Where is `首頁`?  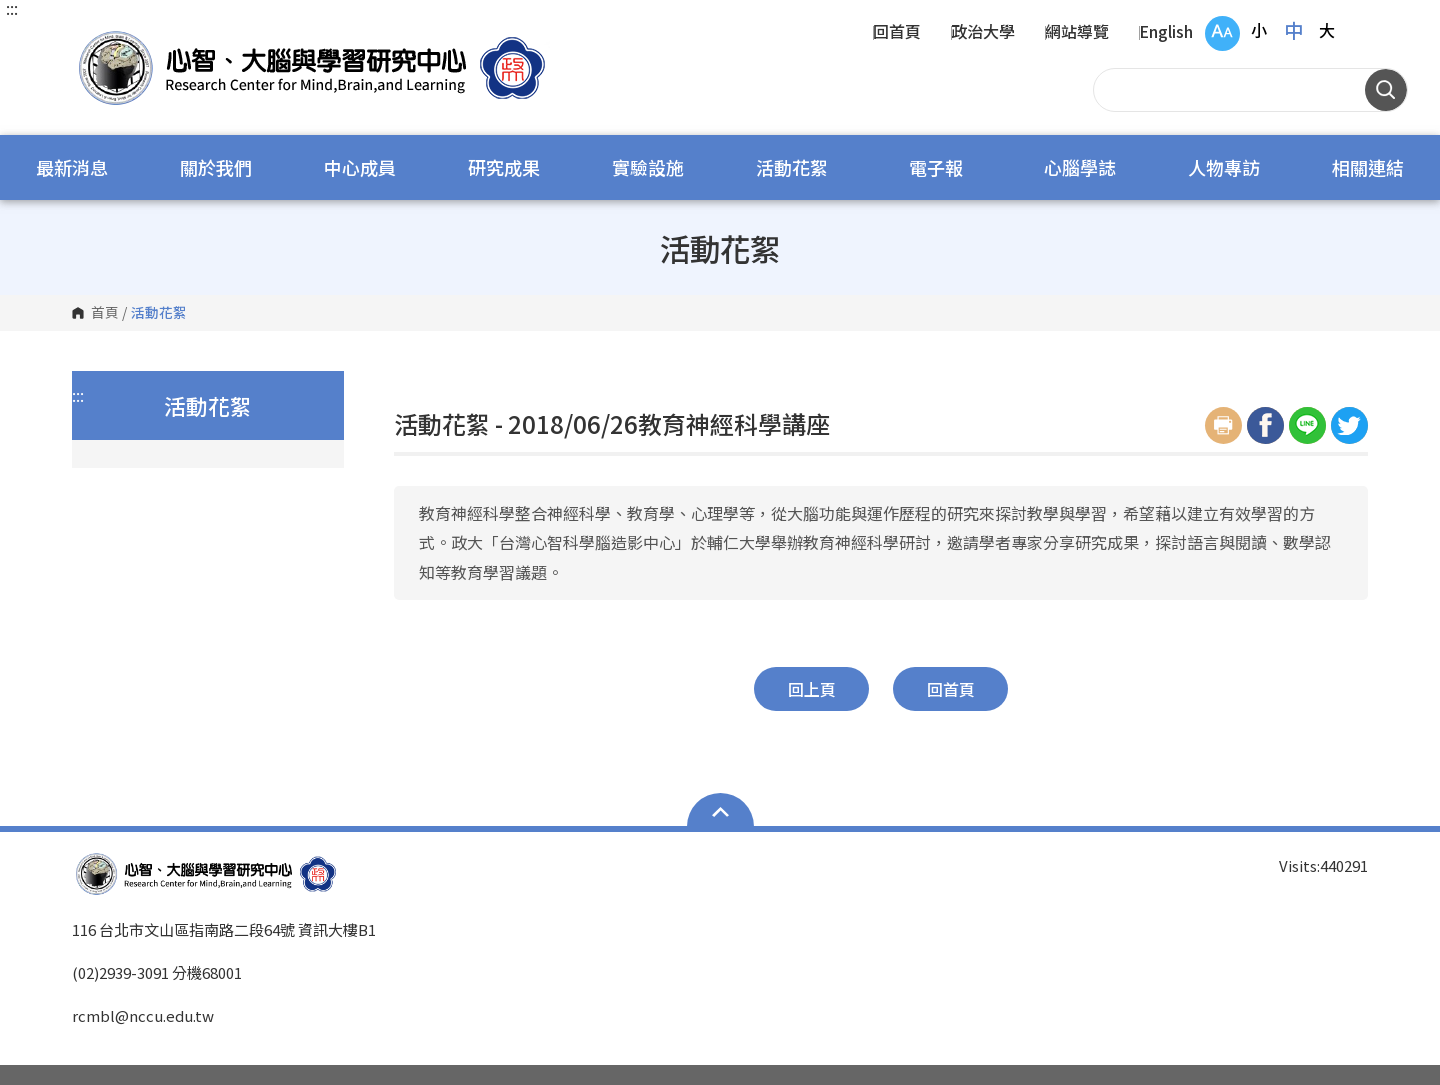
首頁 is located at coordinates (105, 313).